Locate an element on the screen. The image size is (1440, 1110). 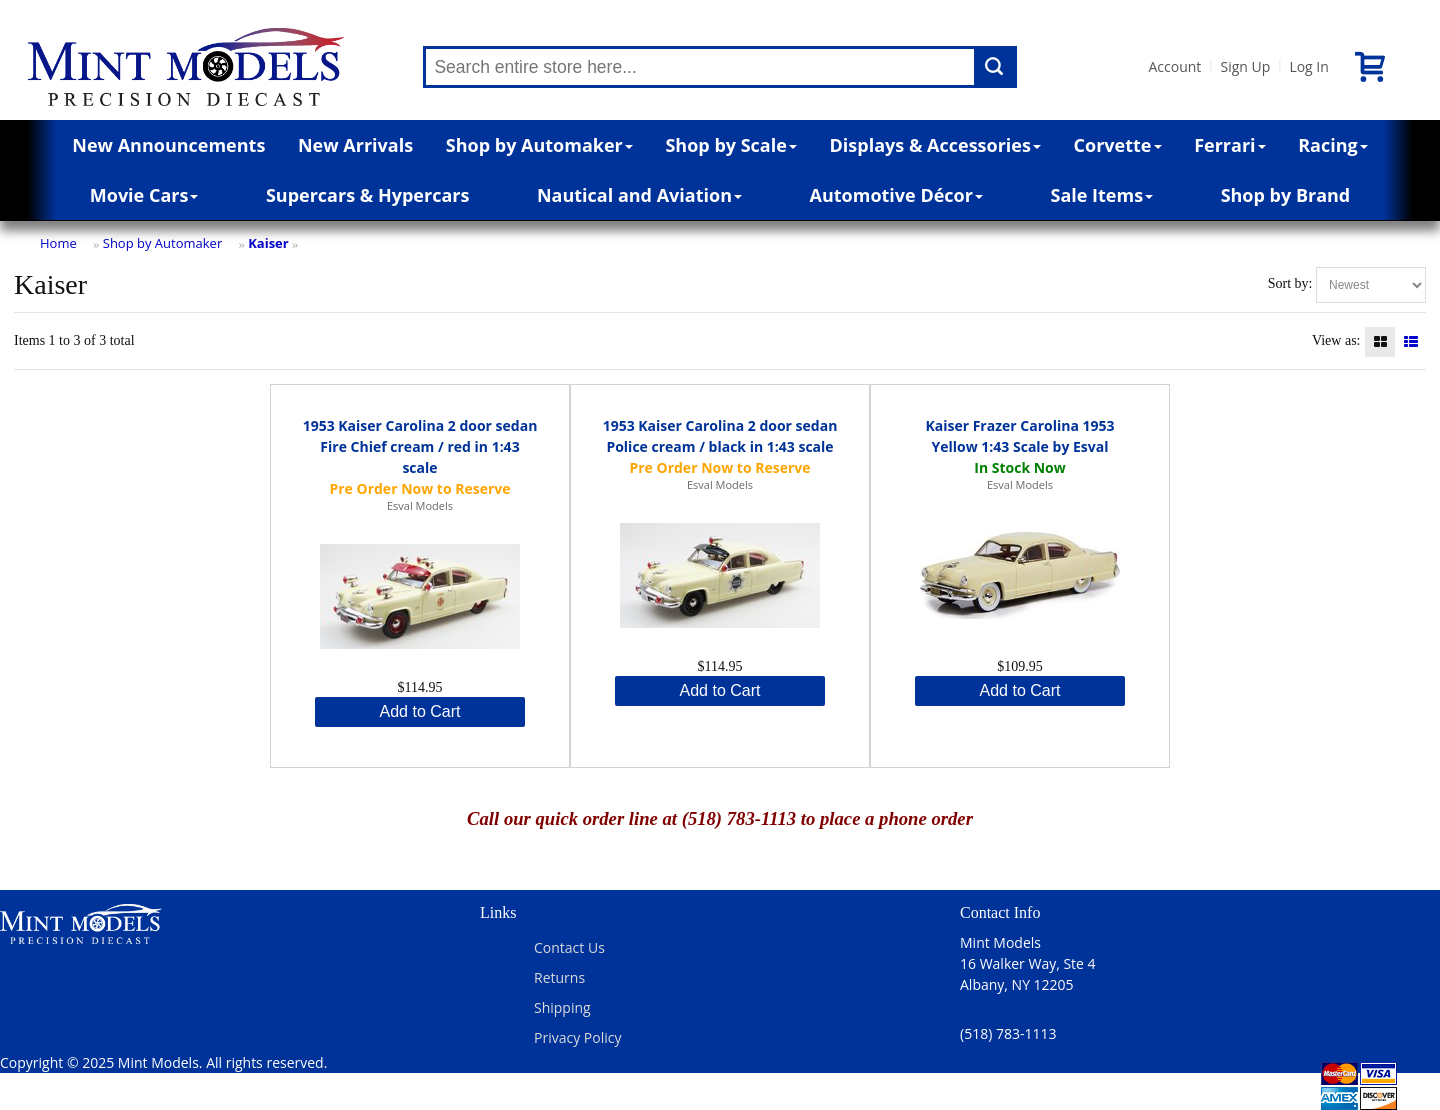
Privacy Policy is located at coordinates (577, 1037).